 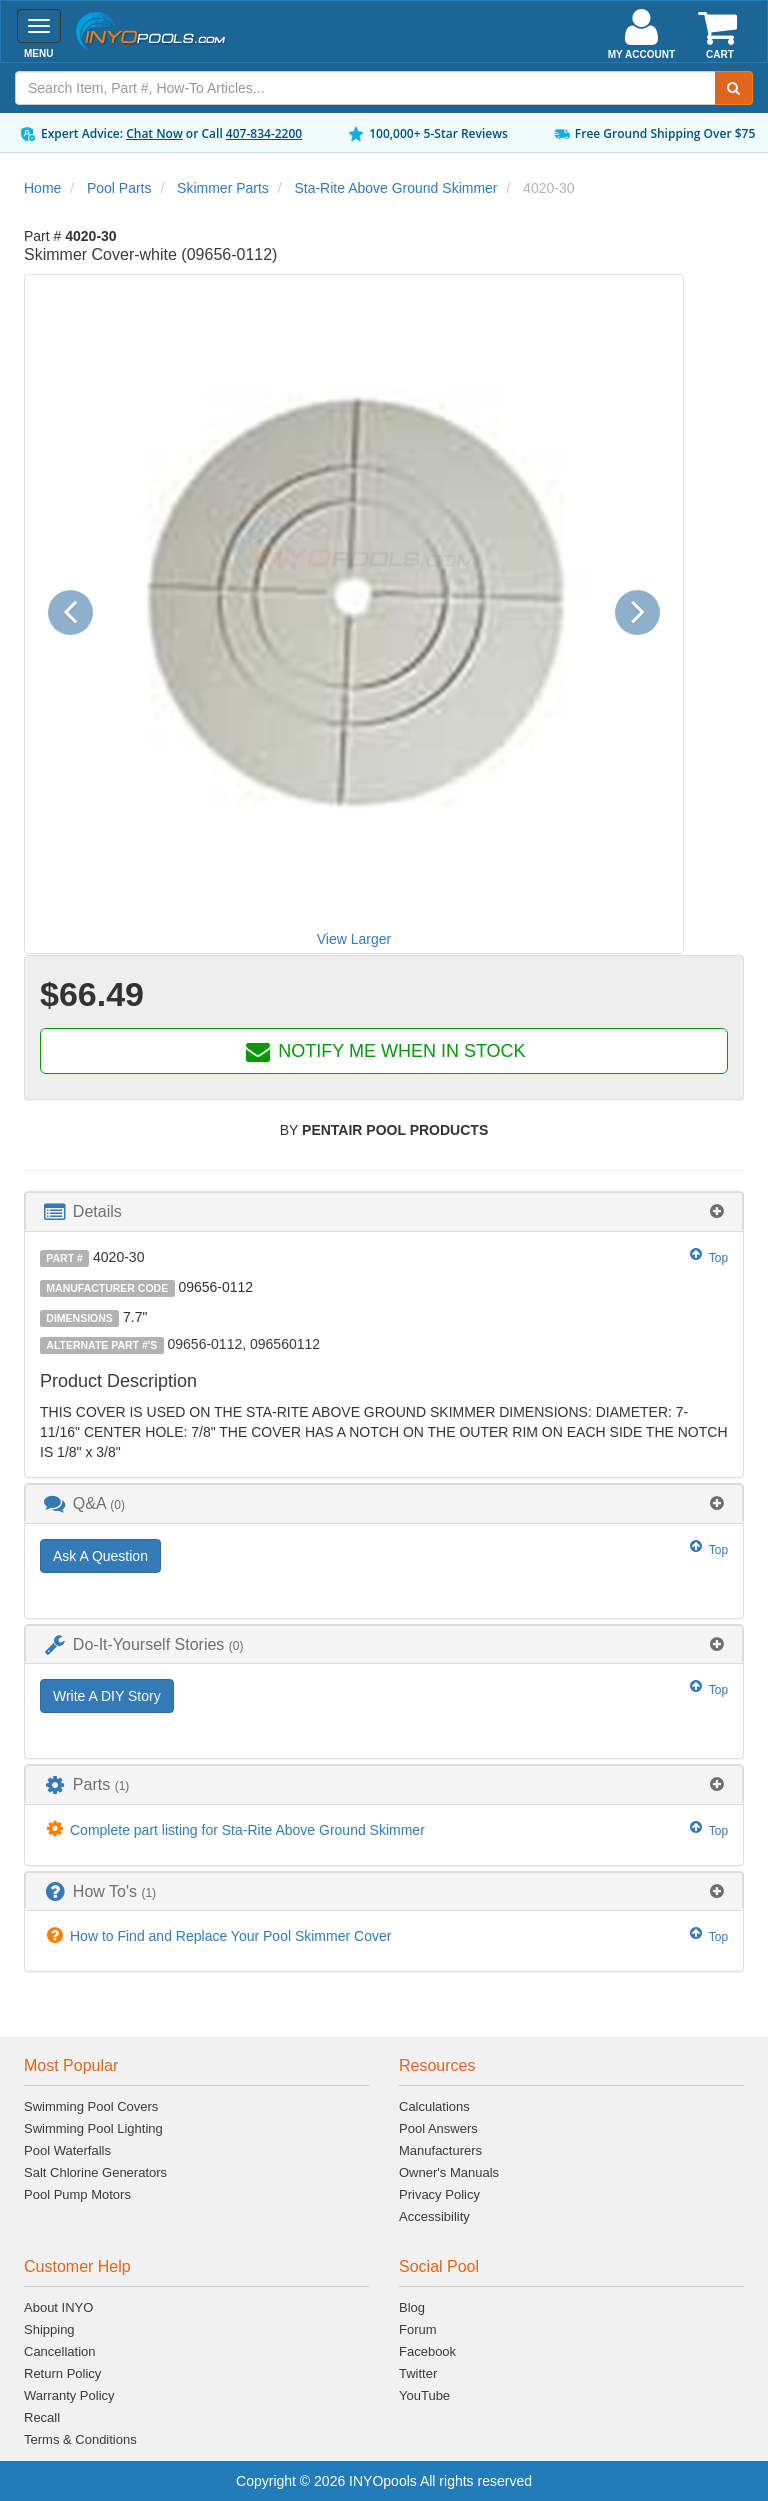 What do you see at coordinates (42, 2417) in the screenshot?
I see `Recall` at bounding box center [42, 2417].